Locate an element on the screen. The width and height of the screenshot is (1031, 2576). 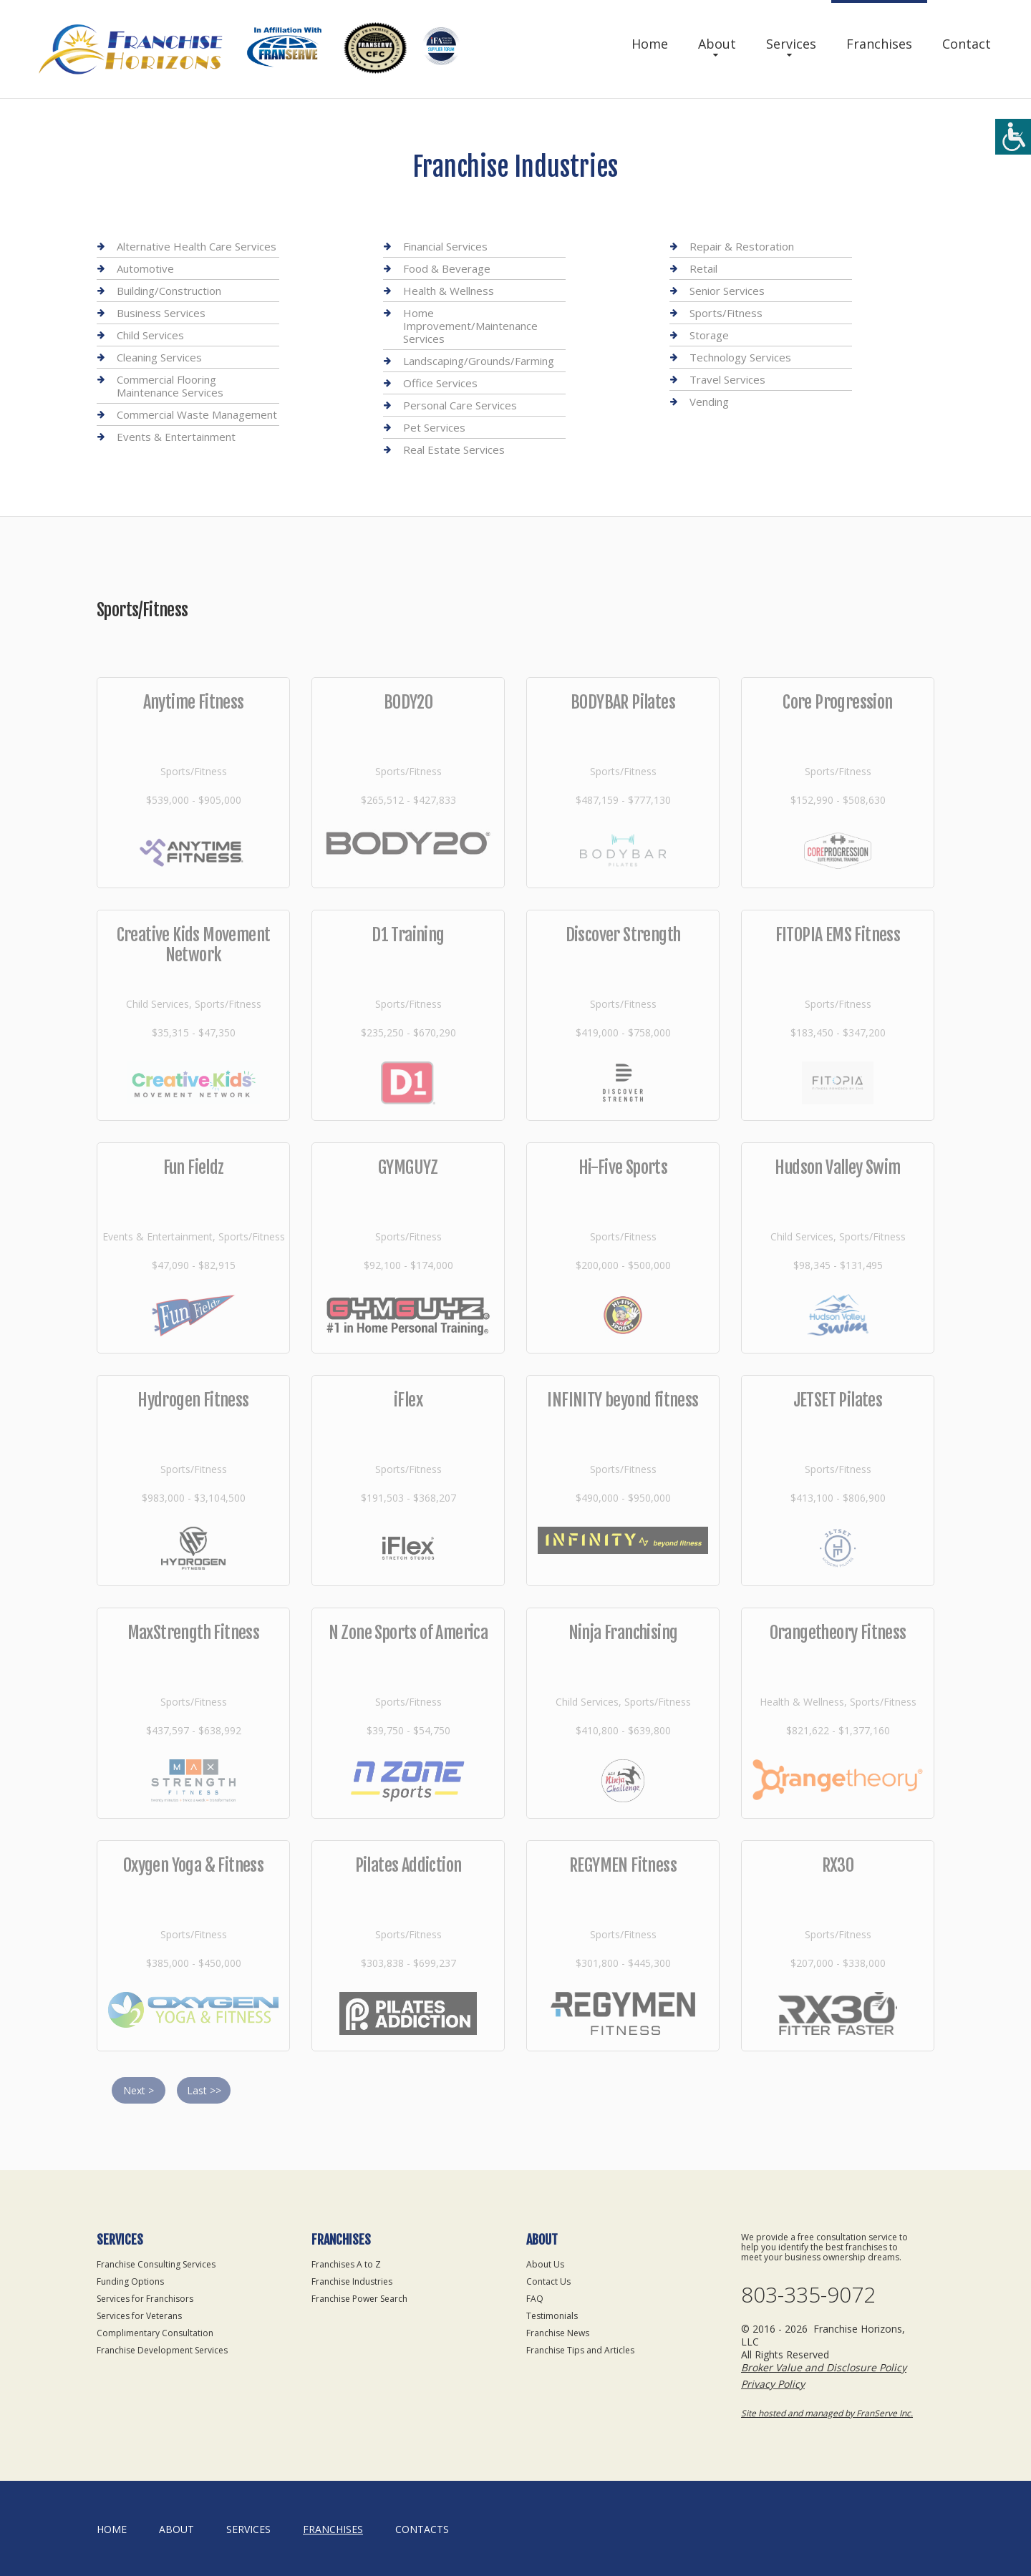
Vending is located at coordinates (709, 401).